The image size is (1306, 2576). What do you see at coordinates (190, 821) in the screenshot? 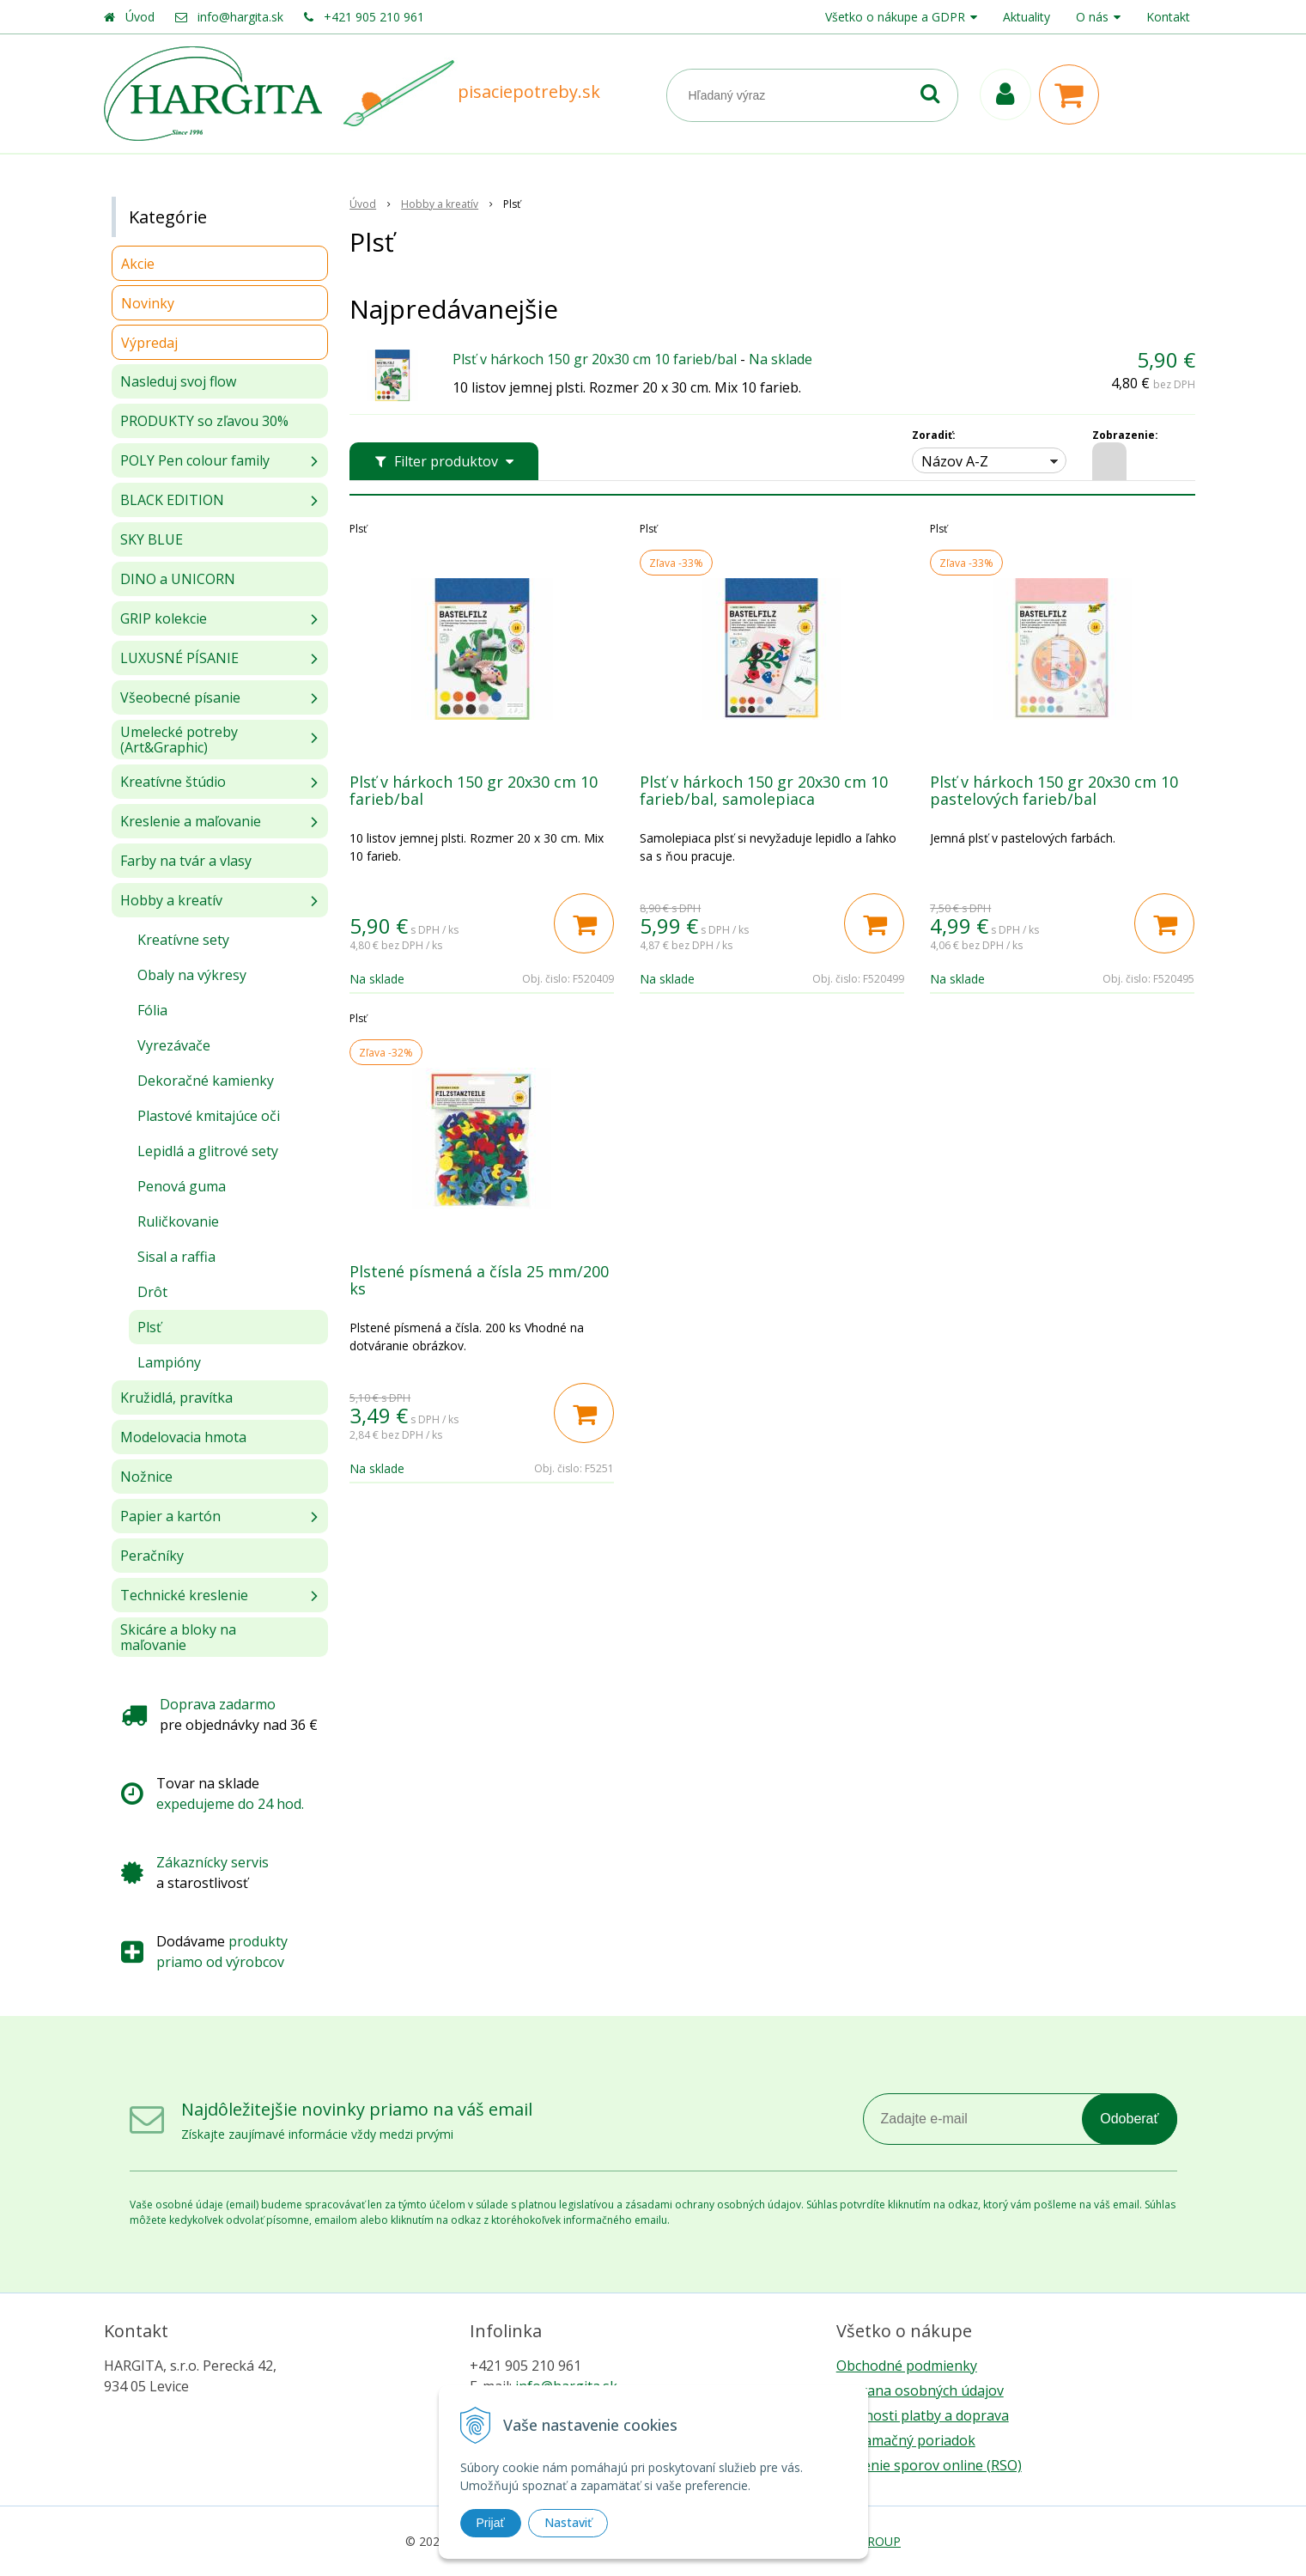
I see `Kreslenie a maľovanie` at bounding box center [190, 821].